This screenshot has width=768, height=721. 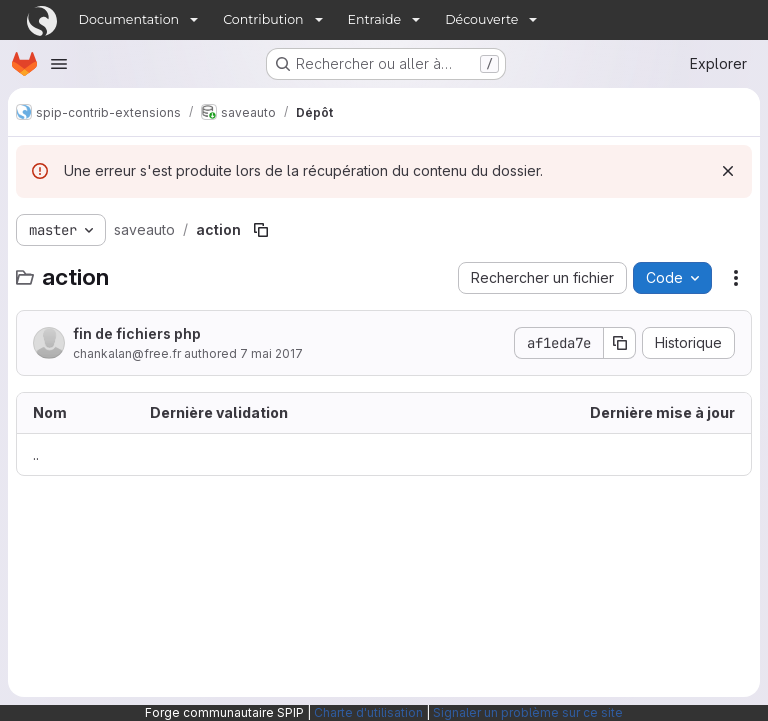 I want to click on Entraide, so click(x=375, y=19).